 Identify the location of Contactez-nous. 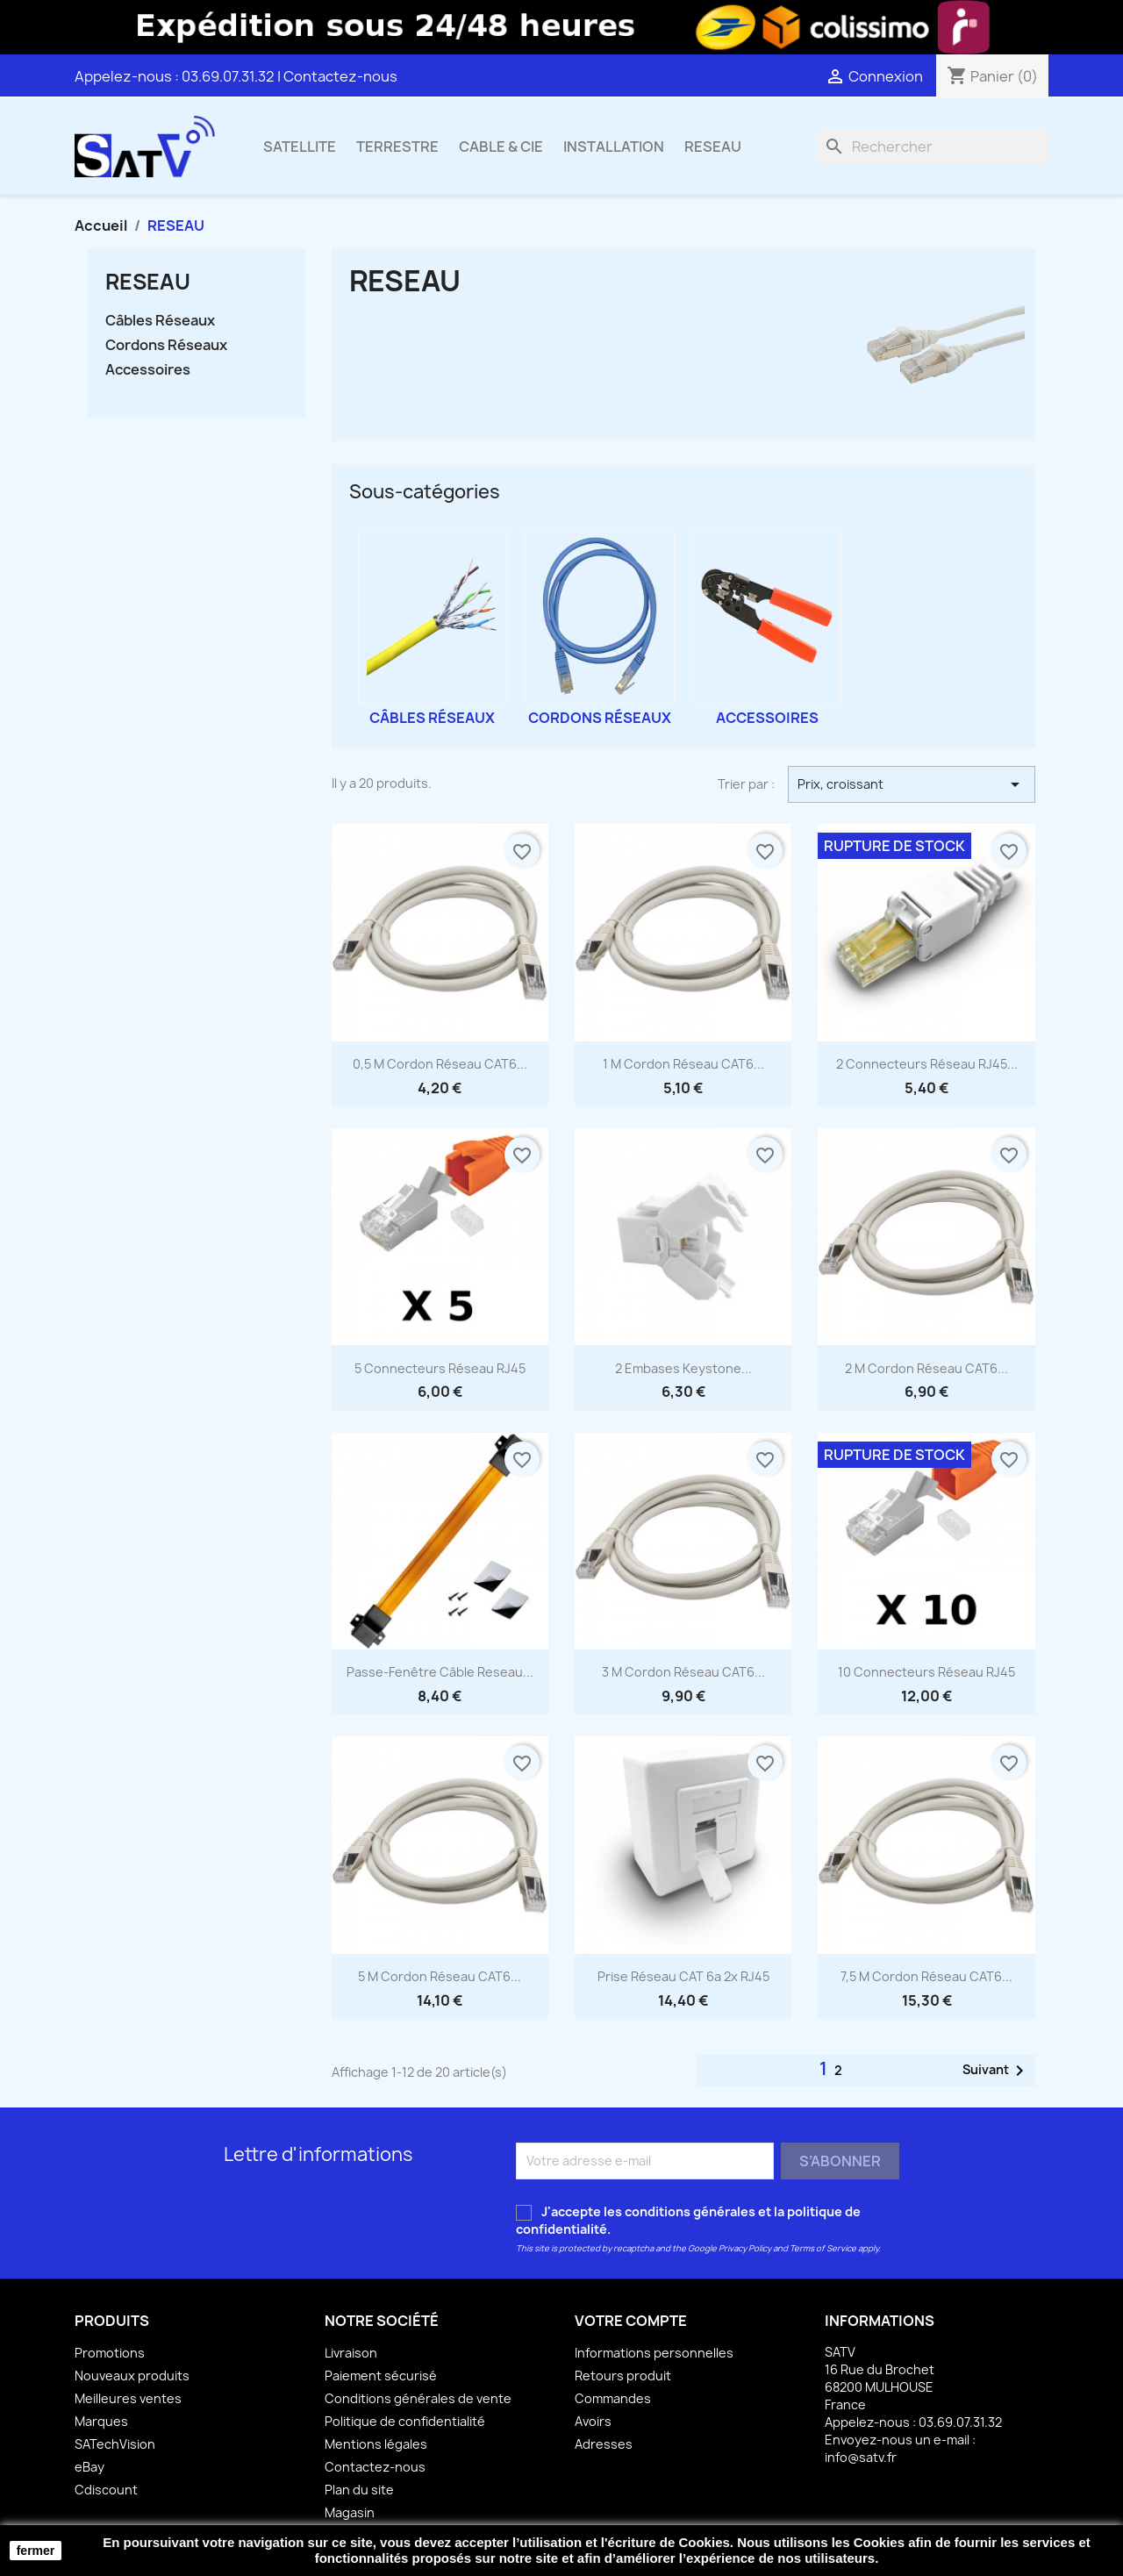
(340, 76).